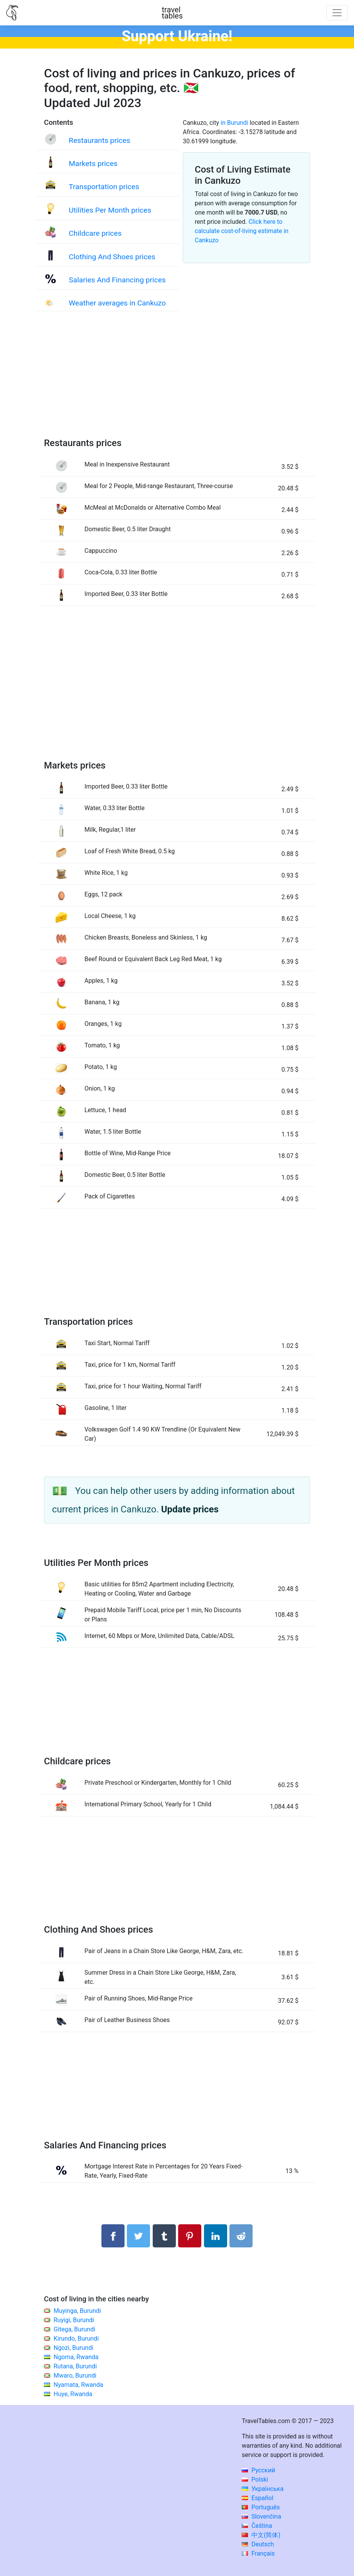 The height and width of the screenshot is (2576, 354). What do you see at coordinates (258, 2553) in the screenshot?
I see `Français` at bounding box center [258, 2553].